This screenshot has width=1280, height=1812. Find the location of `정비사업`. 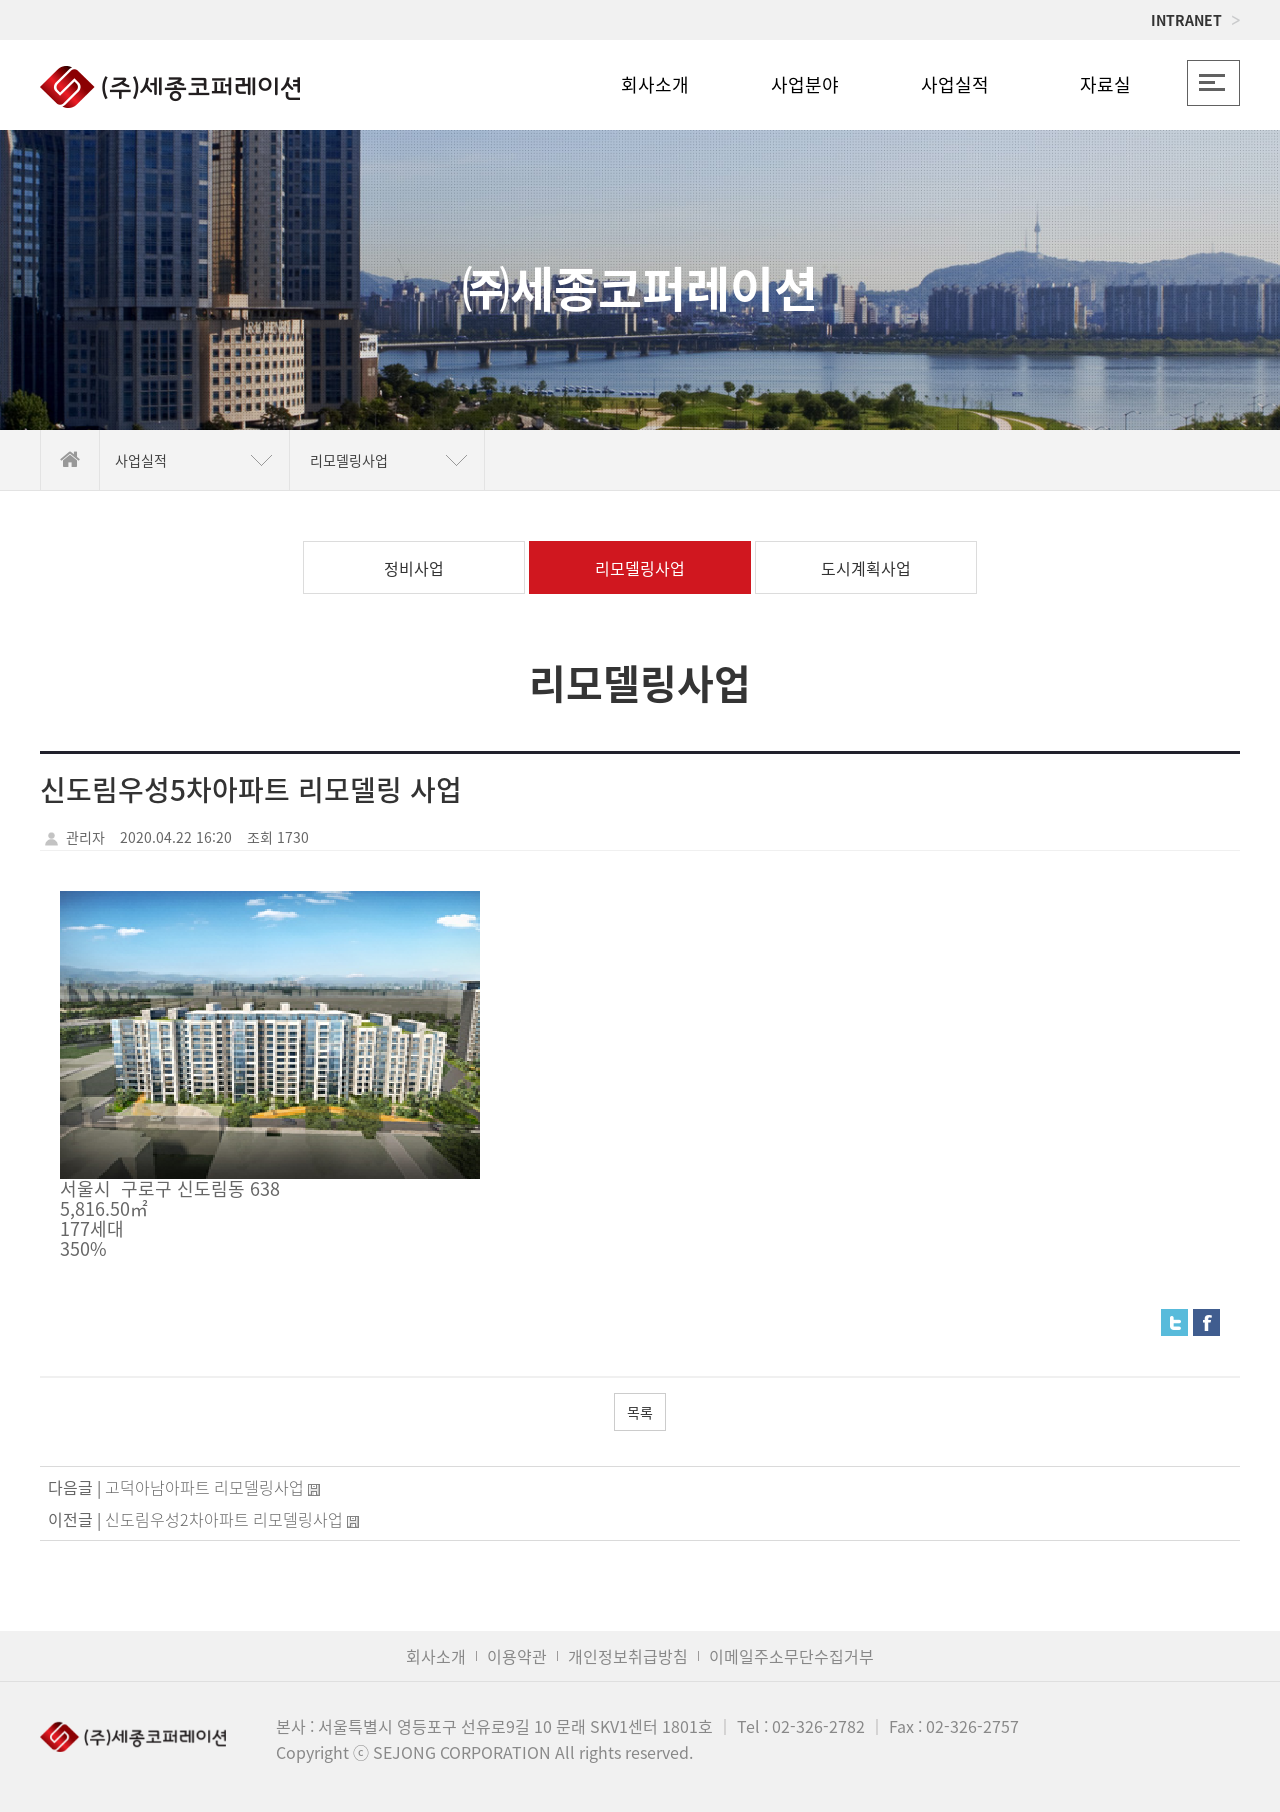

정비사업 is located at coordinates (414, 568).